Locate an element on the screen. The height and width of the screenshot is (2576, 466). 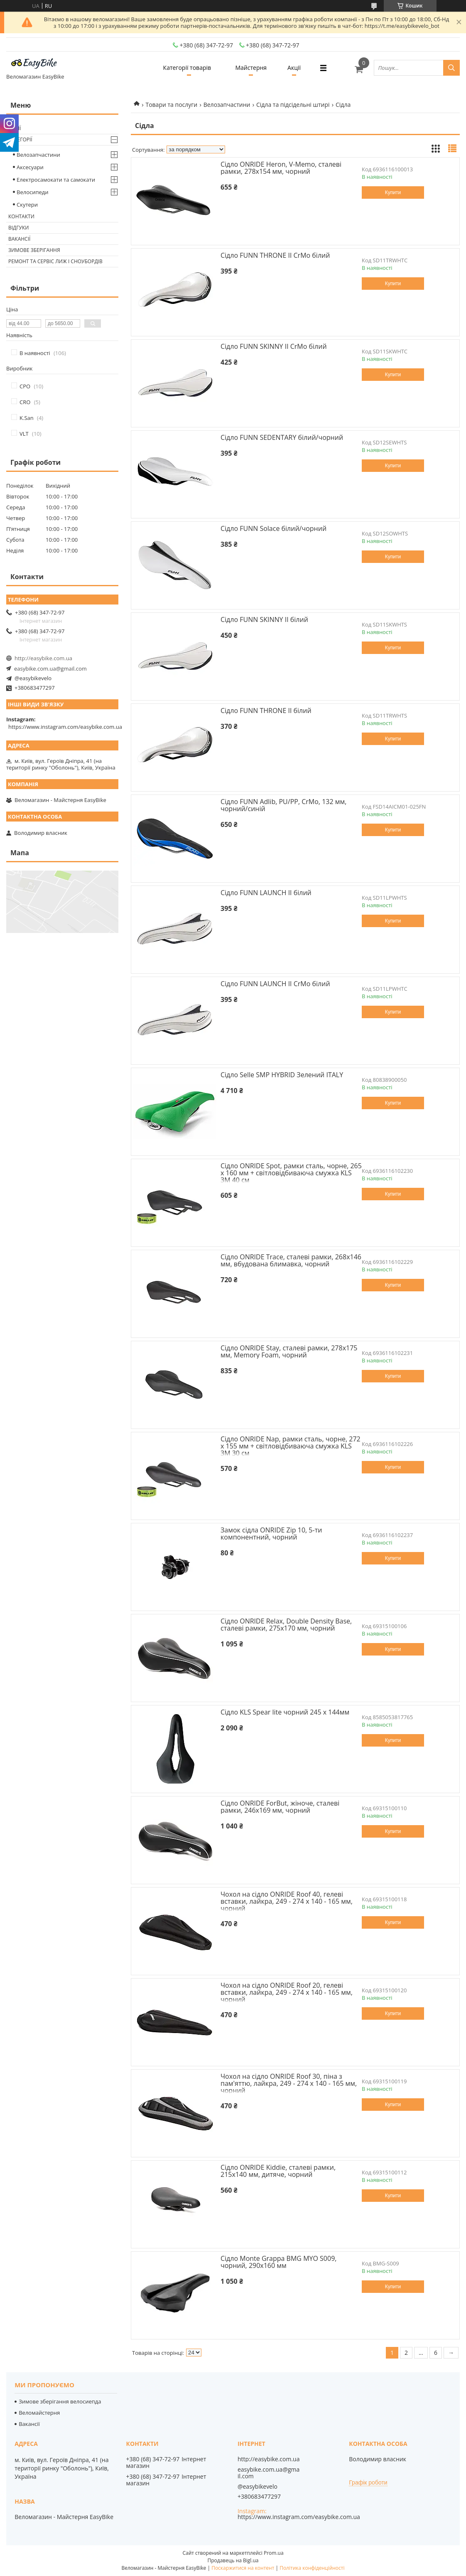
Сідло ONRIDE Heron, V-Memo, сталеві рамки, 278x154 мм, чорний is located at coordinates (281, 168).